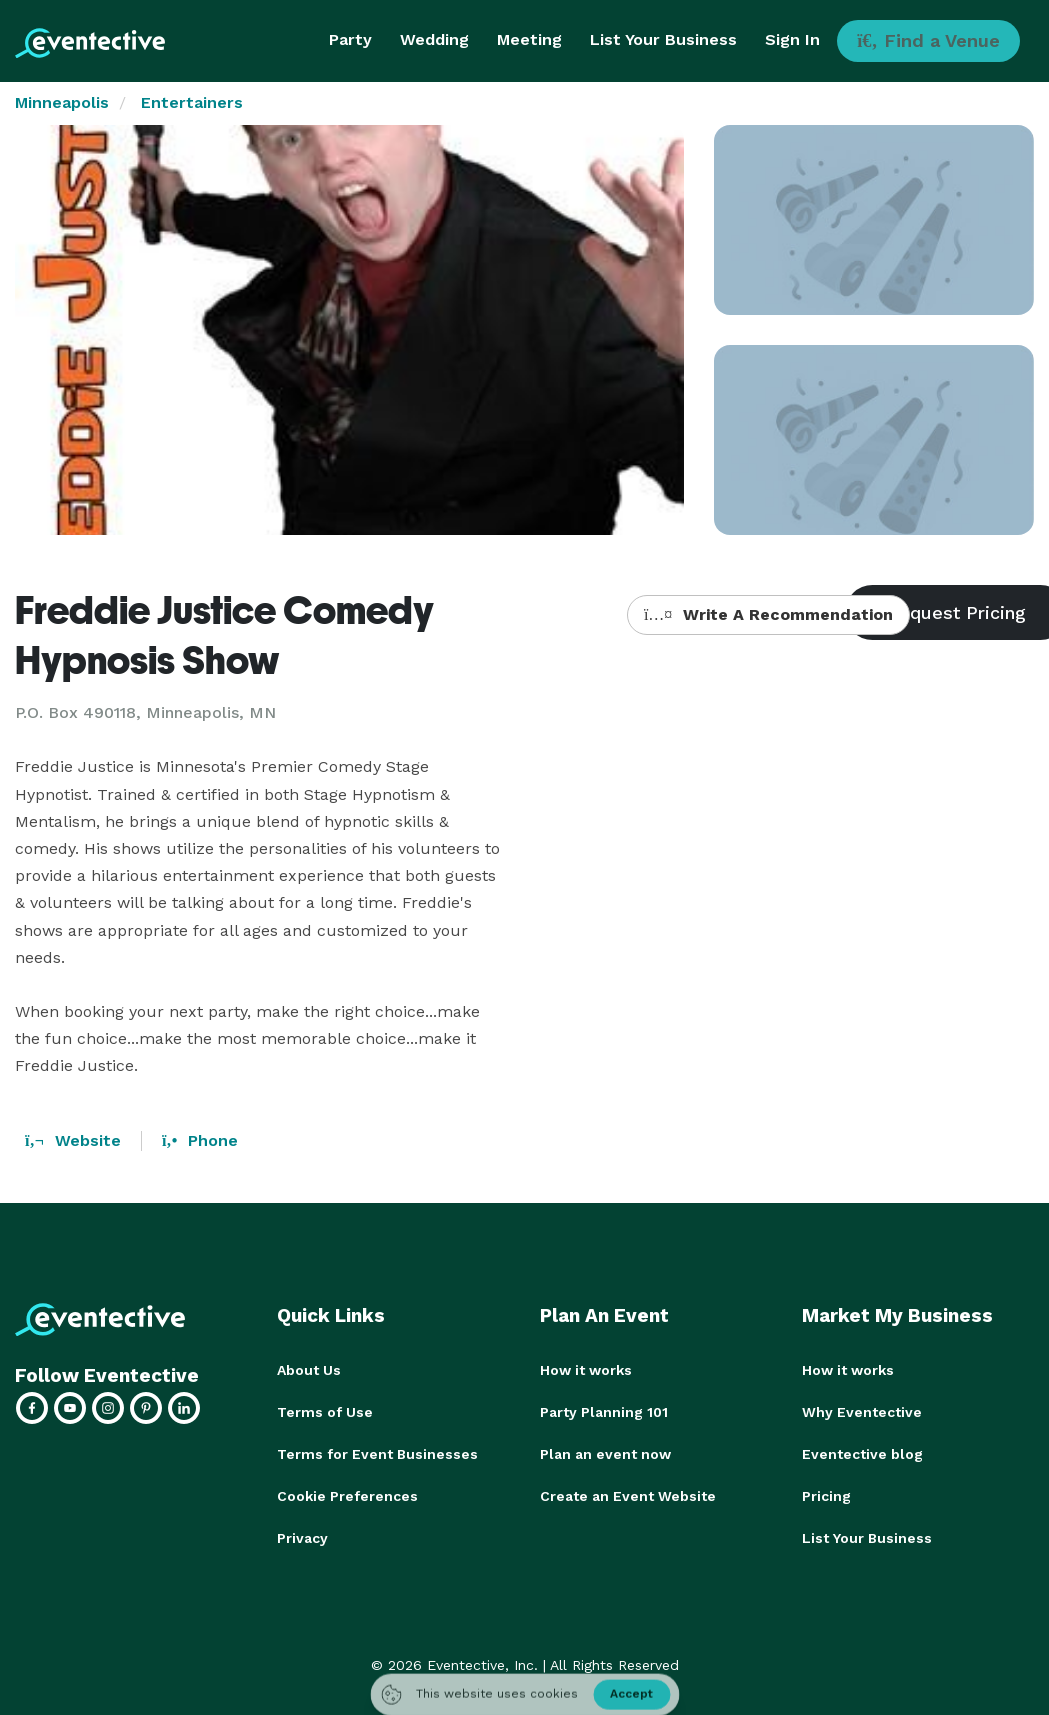 This screenshot has height=1715, width=1049. What do you see at coordinates (586, 1370) in the screenshot?
I see `How it works` at bounding box center [586, 1370].